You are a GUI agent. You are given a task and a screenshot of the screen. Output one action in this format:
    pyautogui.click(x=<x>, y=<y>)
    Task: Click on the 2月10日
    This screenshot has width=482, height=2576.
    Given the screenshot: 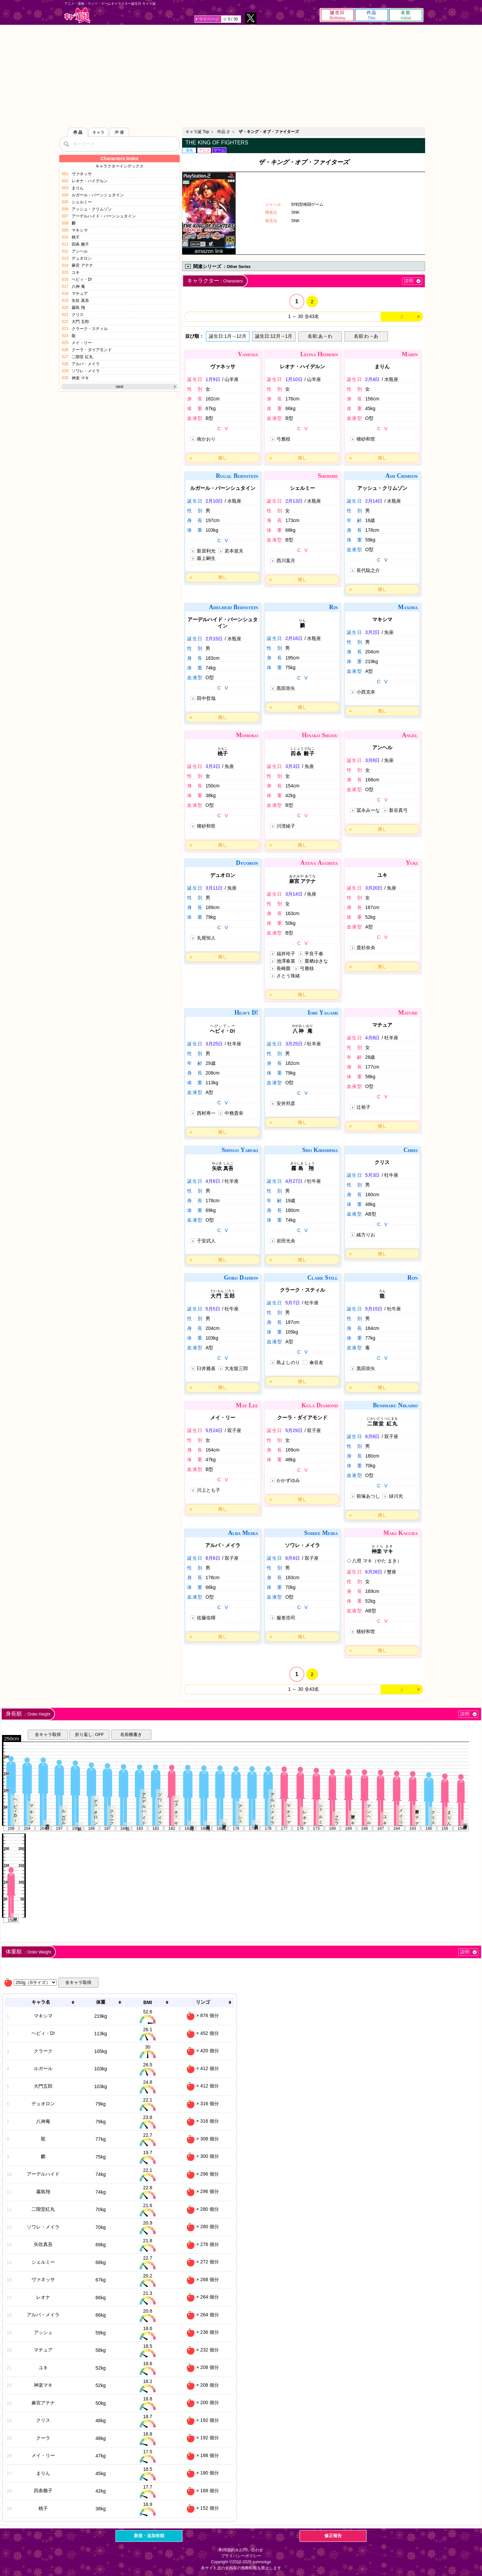 What is the action you would take?
    pyautogui.click(x=214, y=501)
    